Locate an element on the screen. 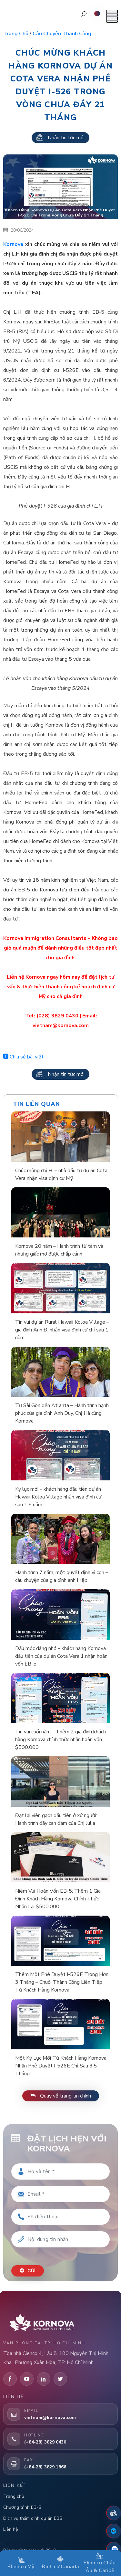 This screenshot has width=121, height=2576. Tin vui cuối năm – Thêm 2 gia đình khách hàng Kornova chính thức nhận hoàn vốn $500.000 is located at coordinates (60, 1739).